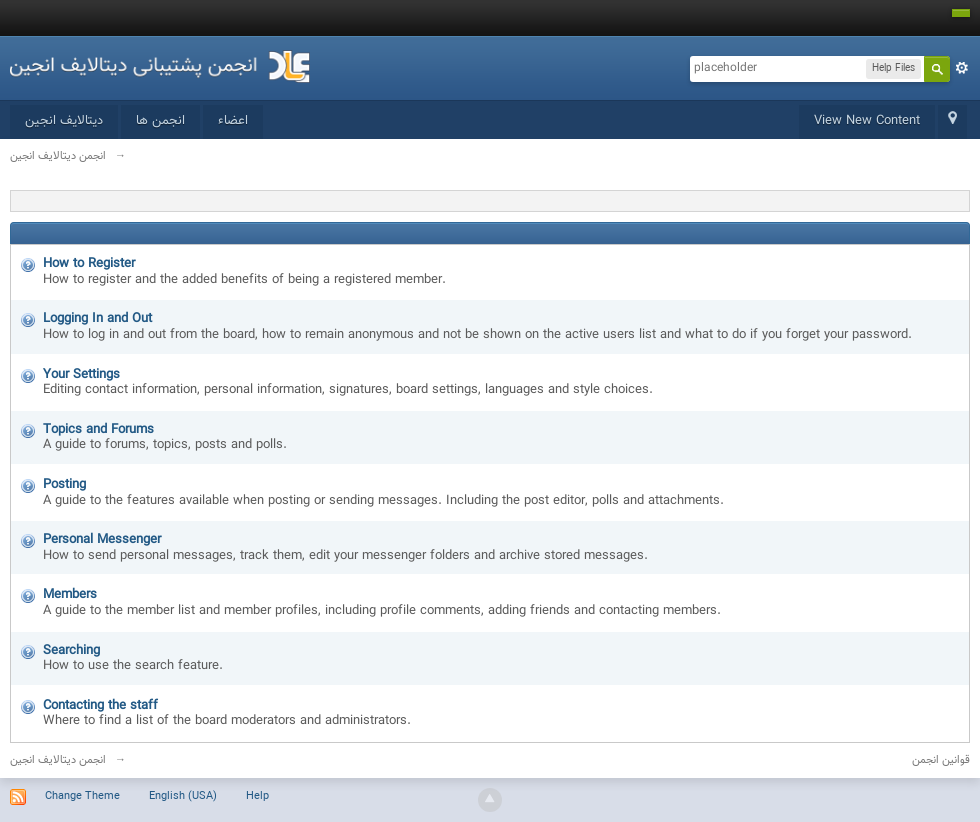 The image size is (980, 822). Describe the element at coordinates (100, 706) in the screenshot. I see `Contacting the staff` at that location.